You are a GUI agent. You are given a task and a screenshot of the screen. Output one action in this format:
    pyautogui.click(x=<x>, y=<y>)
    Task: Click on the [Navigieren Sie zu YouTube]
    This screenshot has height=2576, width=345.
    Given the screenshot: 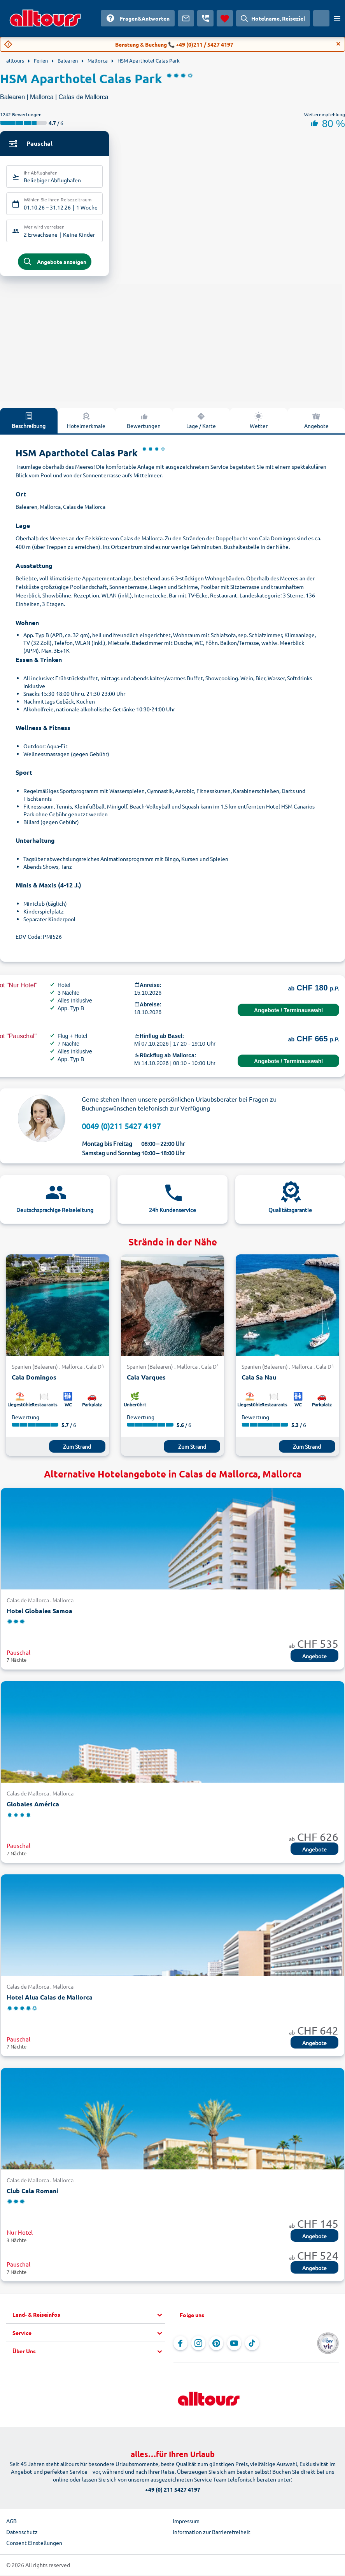 What is the action you would take?
    pyautogui.click(x=234, y=2345)
    